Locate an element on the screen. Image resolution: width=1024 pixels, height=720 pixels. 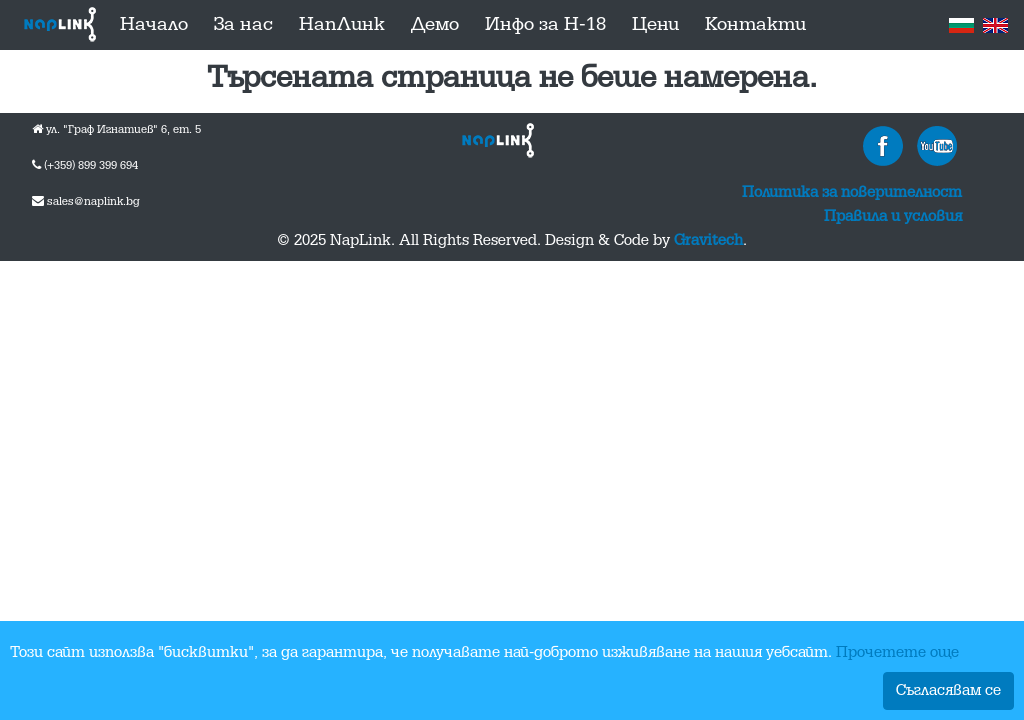
Прочетете още is located at coordinates (897, 653).